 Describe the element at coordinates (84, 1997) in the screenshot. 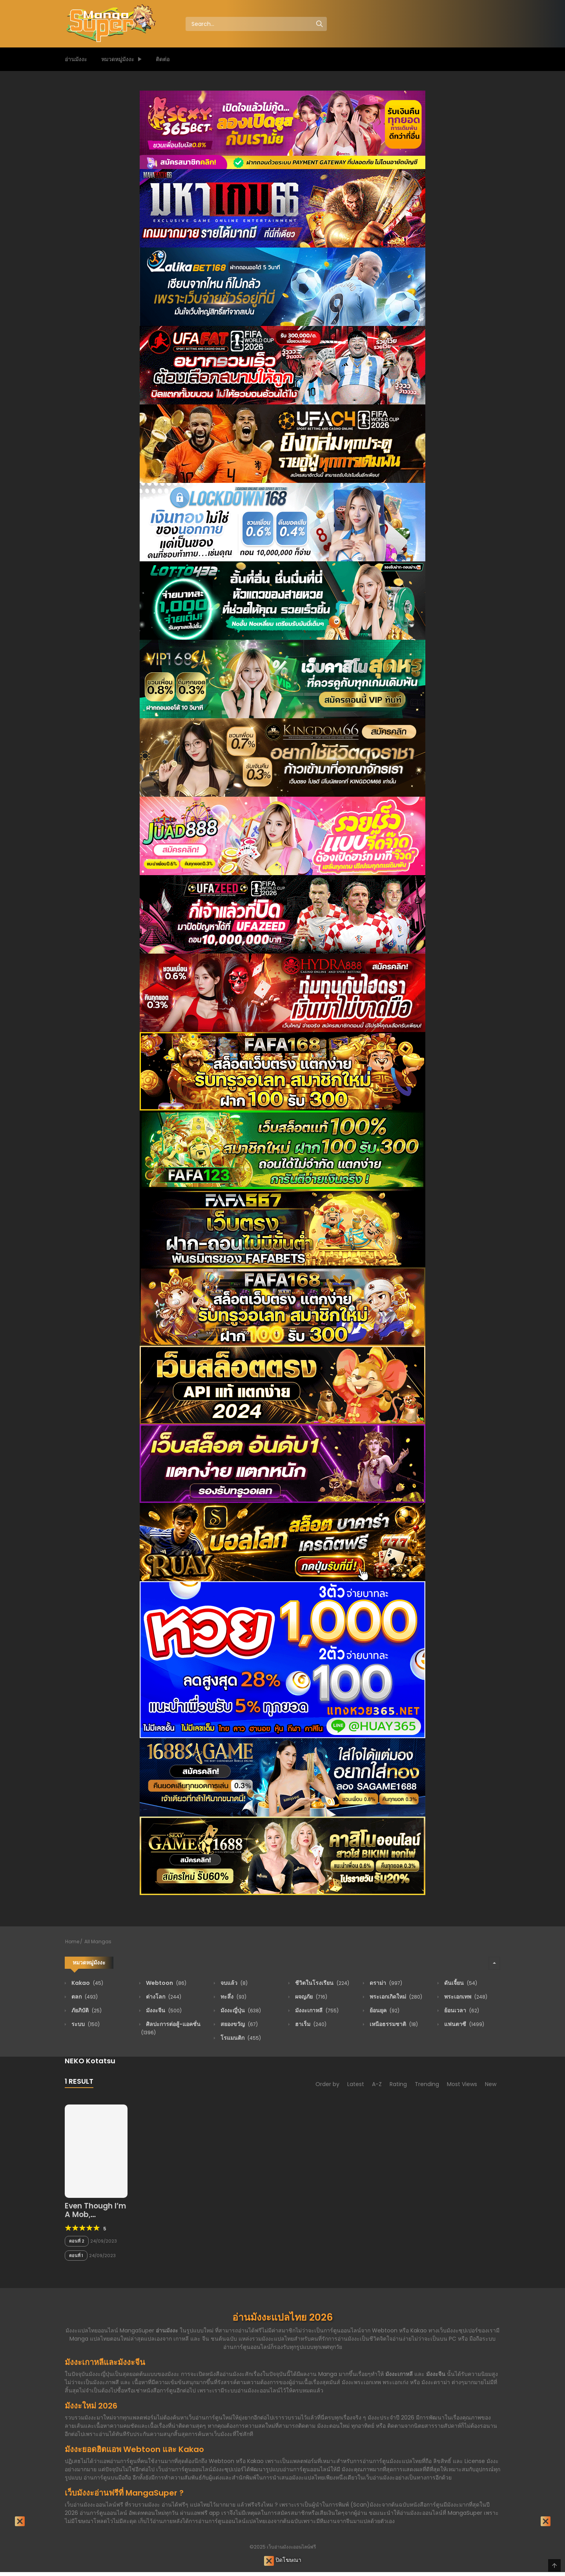

I see `ตลก` at that location.